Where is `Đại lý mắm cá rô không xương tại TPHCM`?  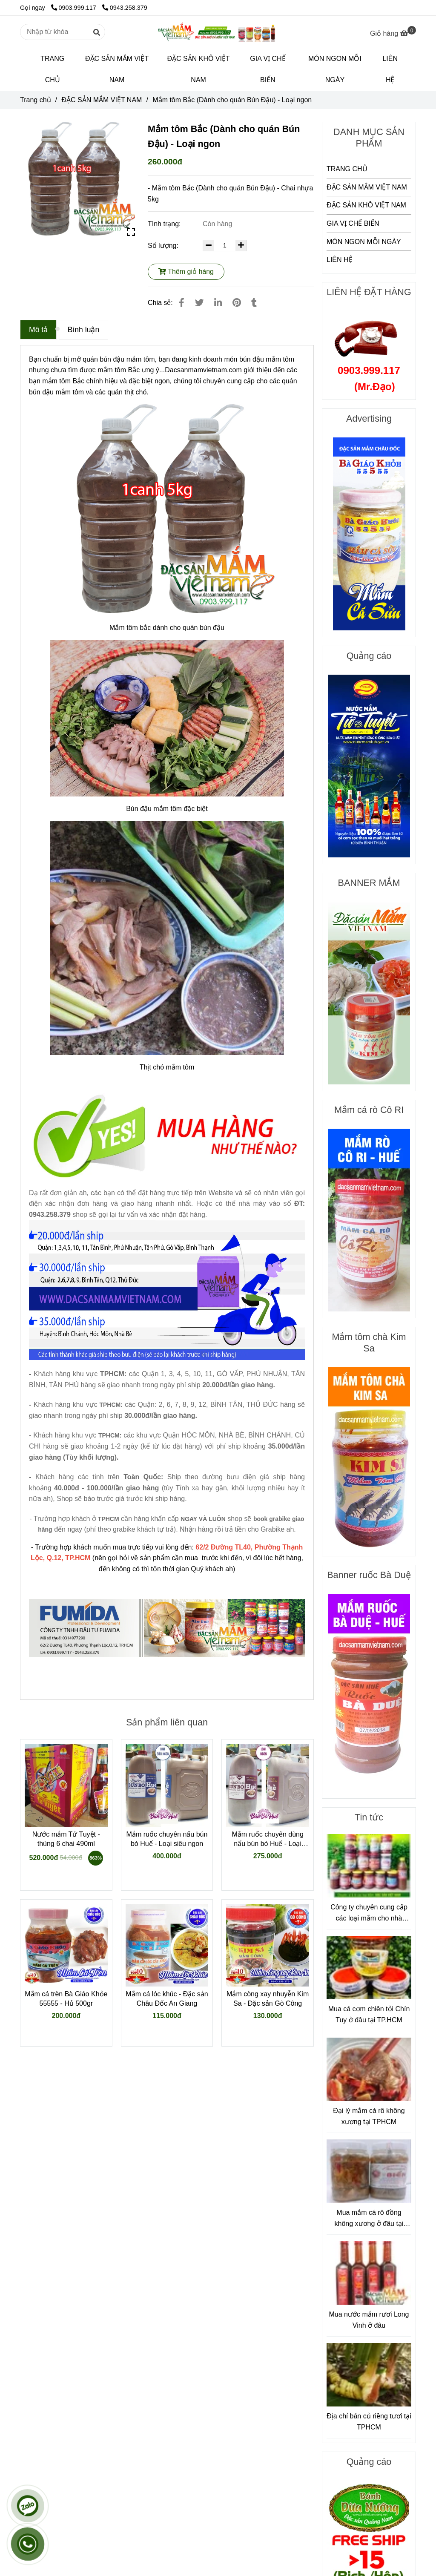
Đại lý mắm cá rô không xương tại TPHCM is located at coordinates (368, 2116).